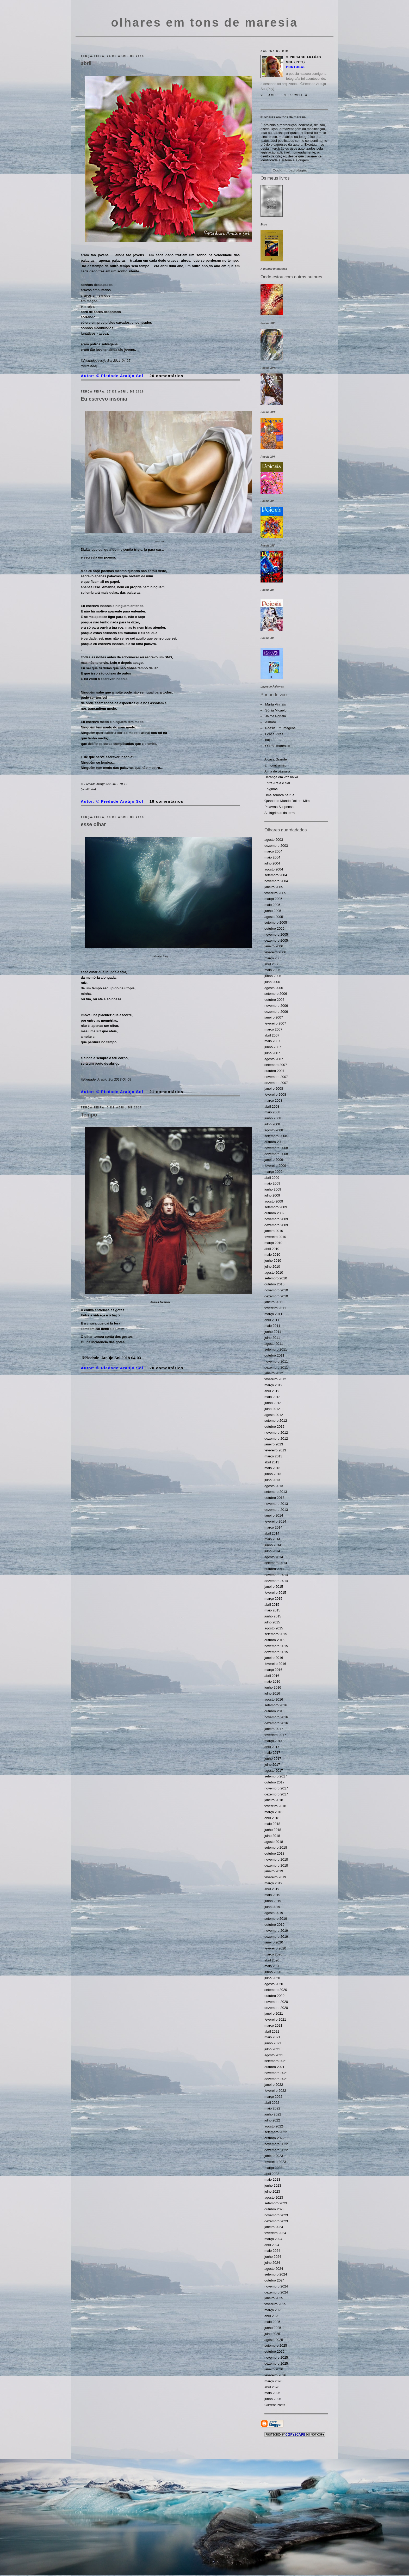 This screenshot has height=2576, width=409. What do you see at coordinates (276, 2150) in the screenshot?
I see `dezembro 2022` at bounding box center [276, 2150].